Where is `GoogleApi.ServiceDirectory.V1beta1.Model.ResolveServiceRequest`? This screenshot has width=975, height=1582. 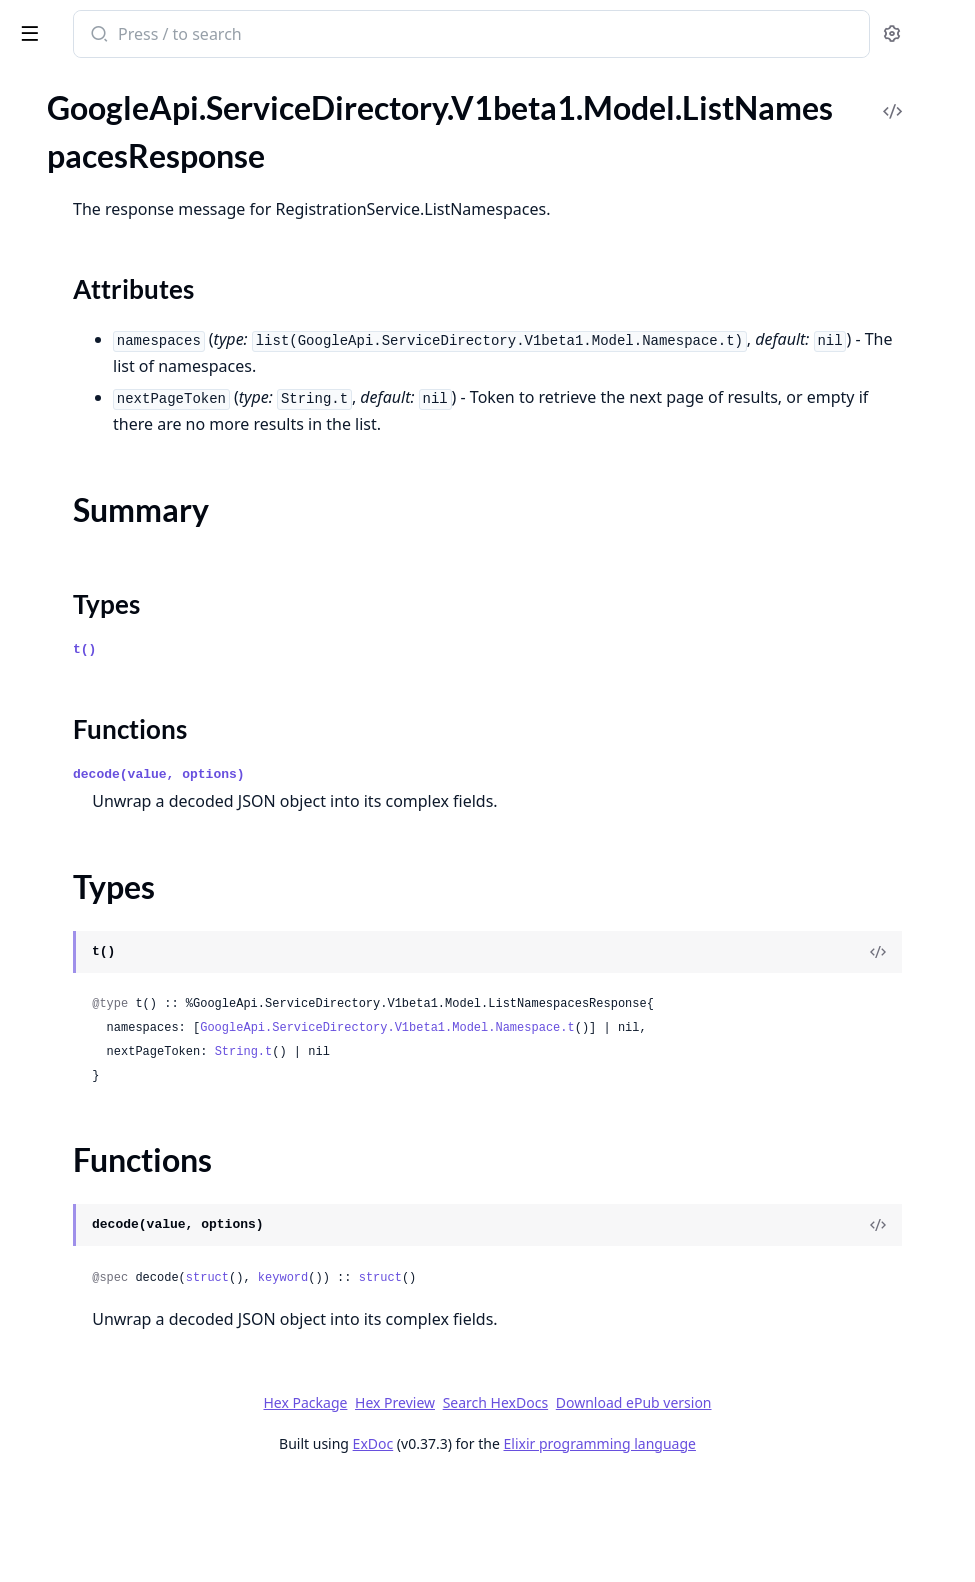 GoogleApi.ServiceDirectory.V1beta1.Model.ResolveServiceRequest is located at coordinates (142, 1295).